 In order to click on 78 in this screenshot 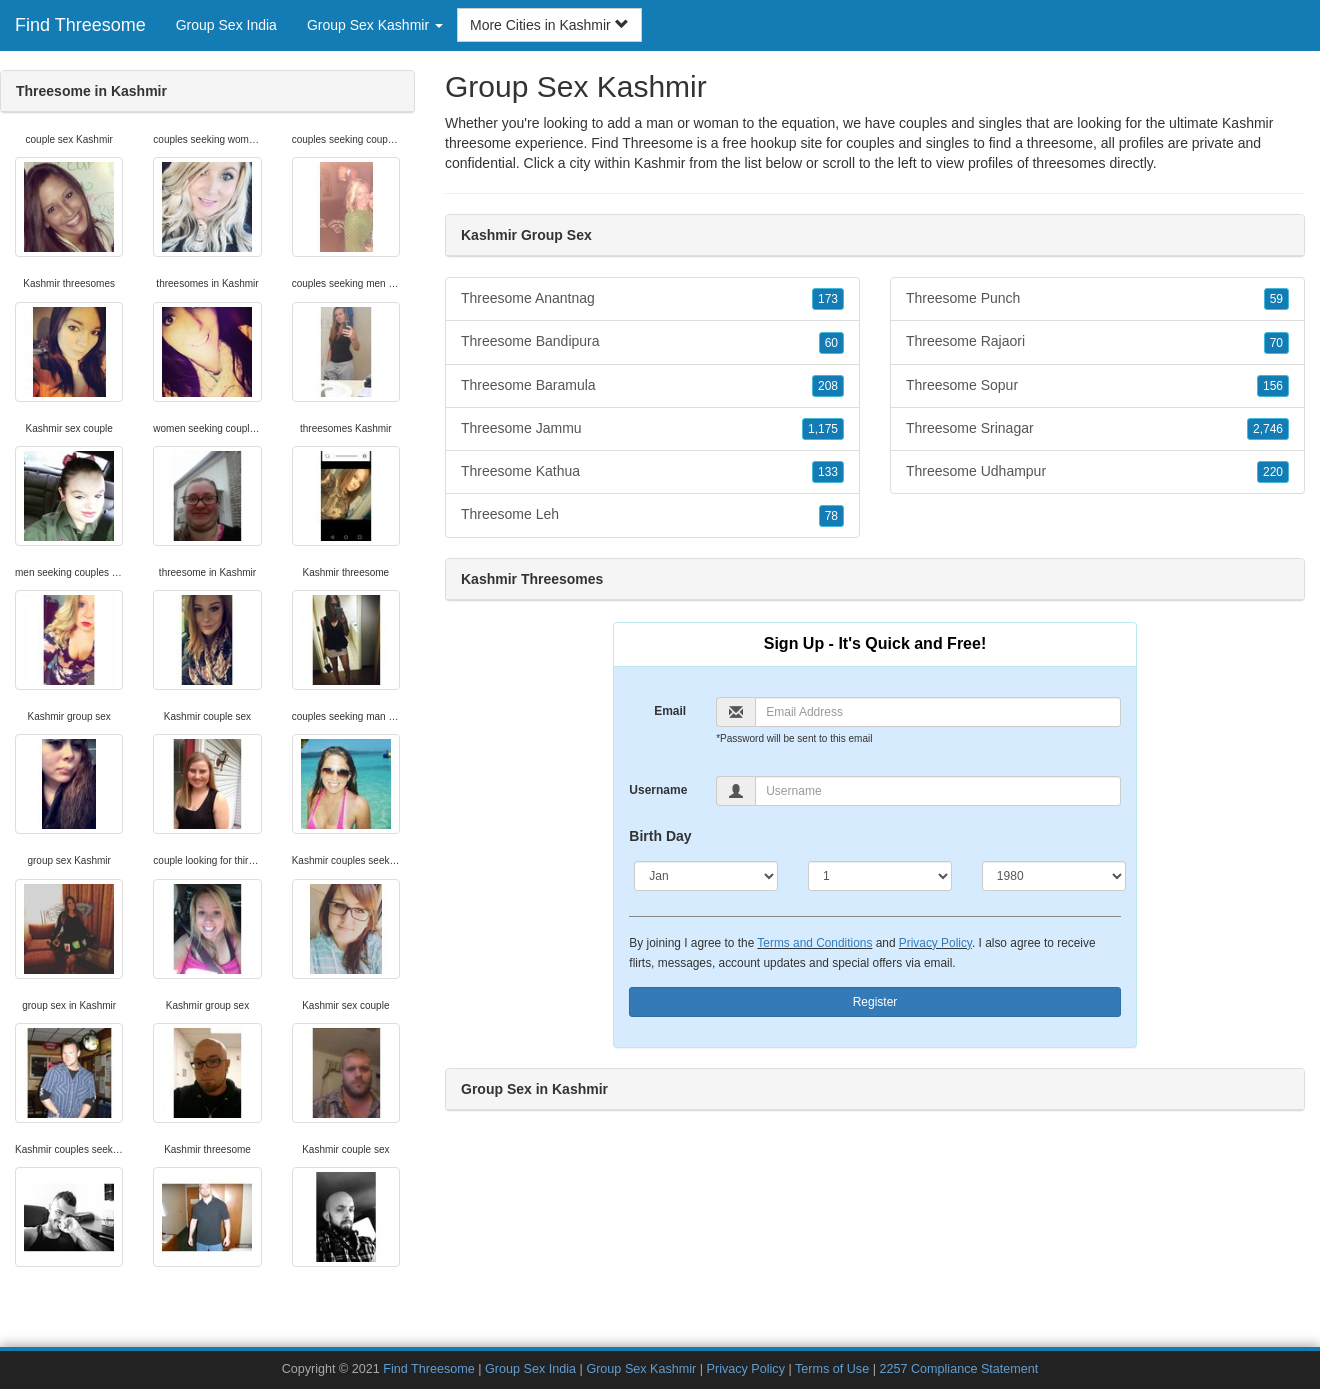, I will do `click(831, 516)`.